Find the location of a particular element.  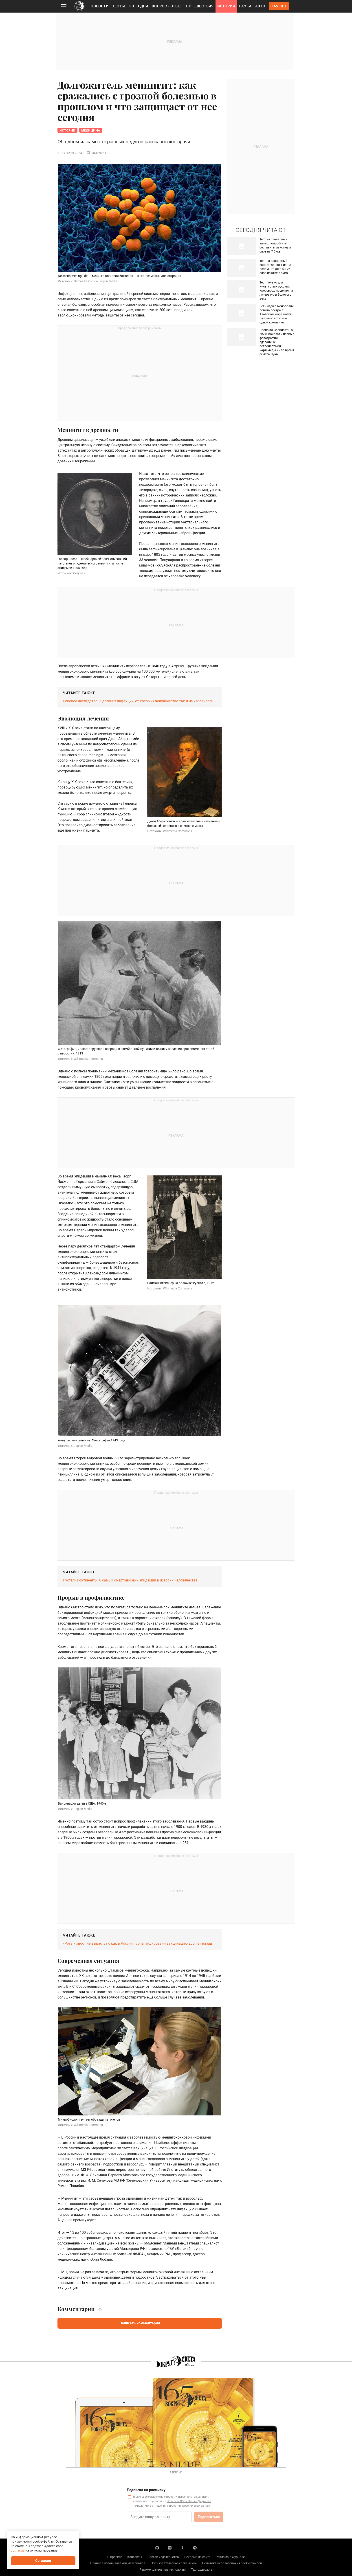

Техподдержка is located at coordinates (201, 2570).